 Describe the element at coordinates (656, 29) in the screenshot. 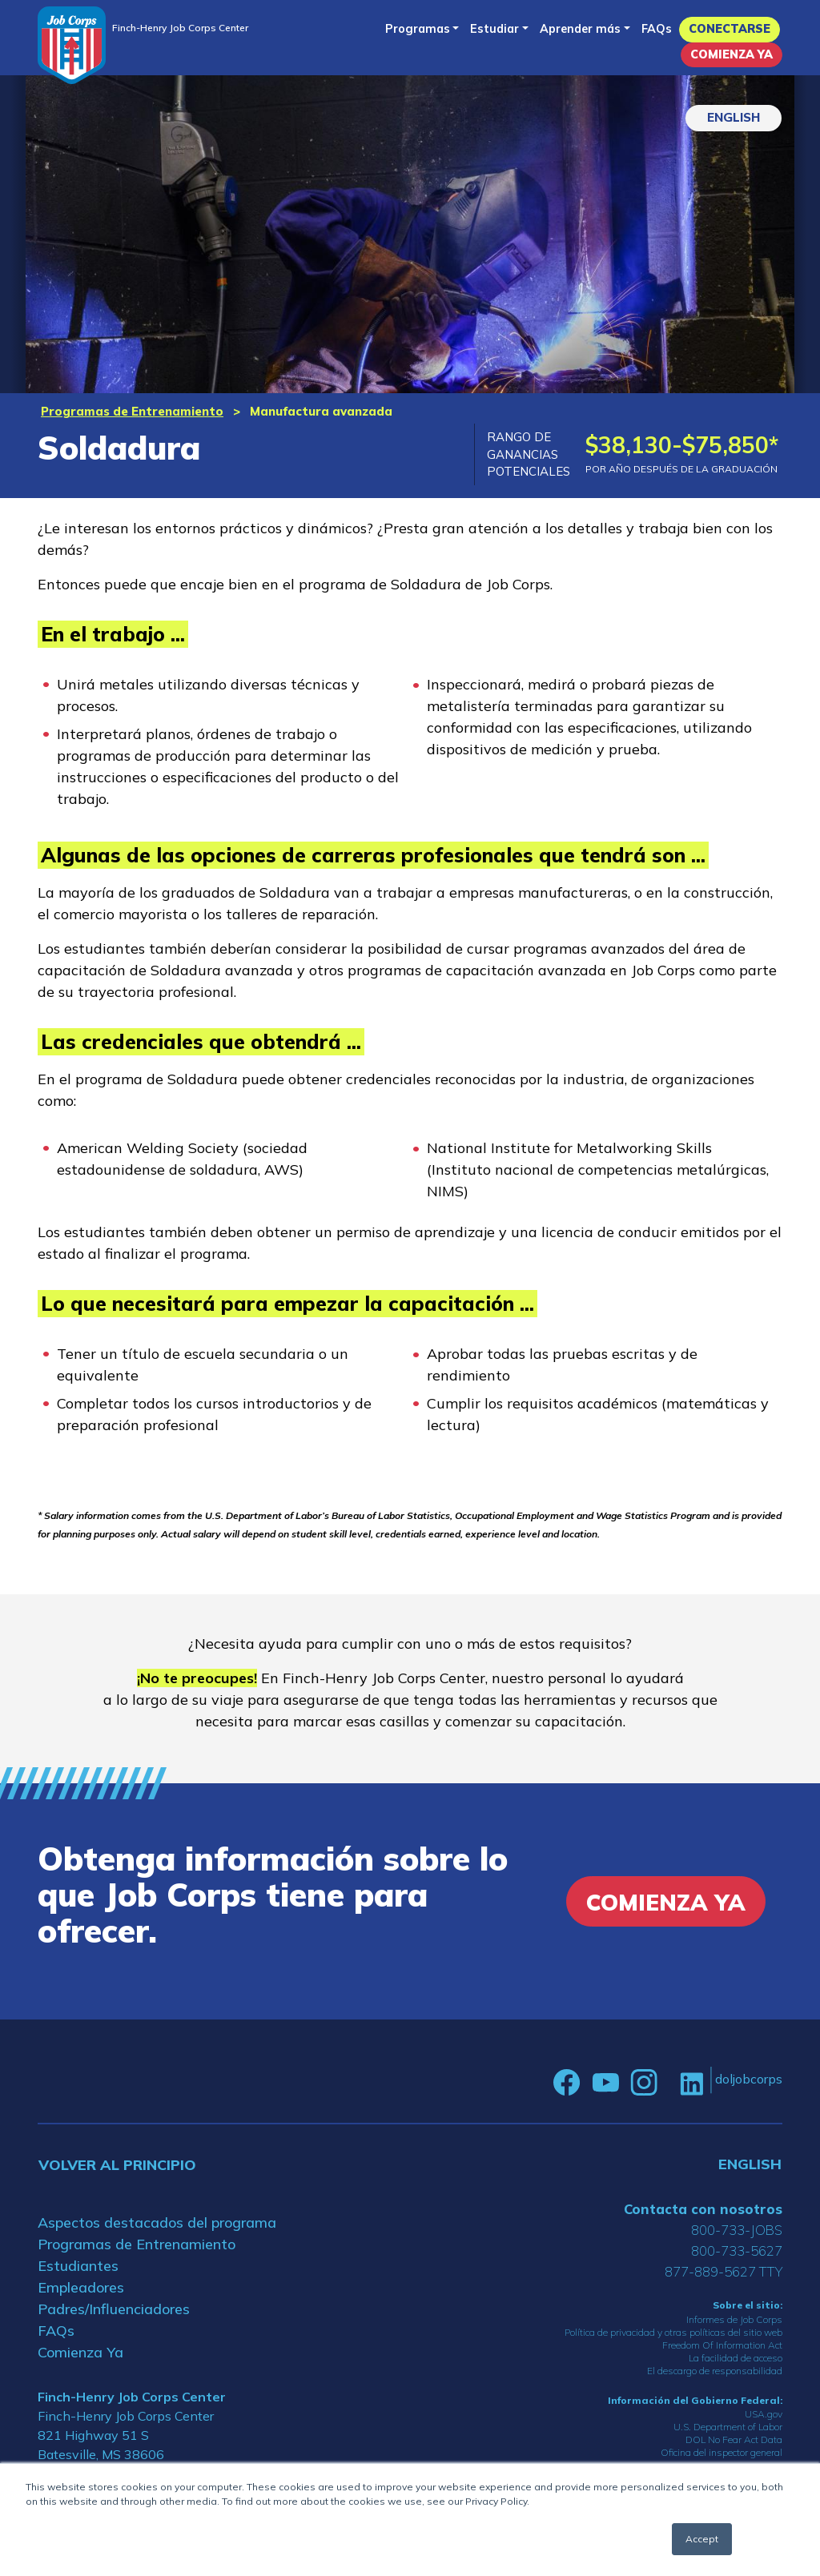

I see `FAQs` at that location.